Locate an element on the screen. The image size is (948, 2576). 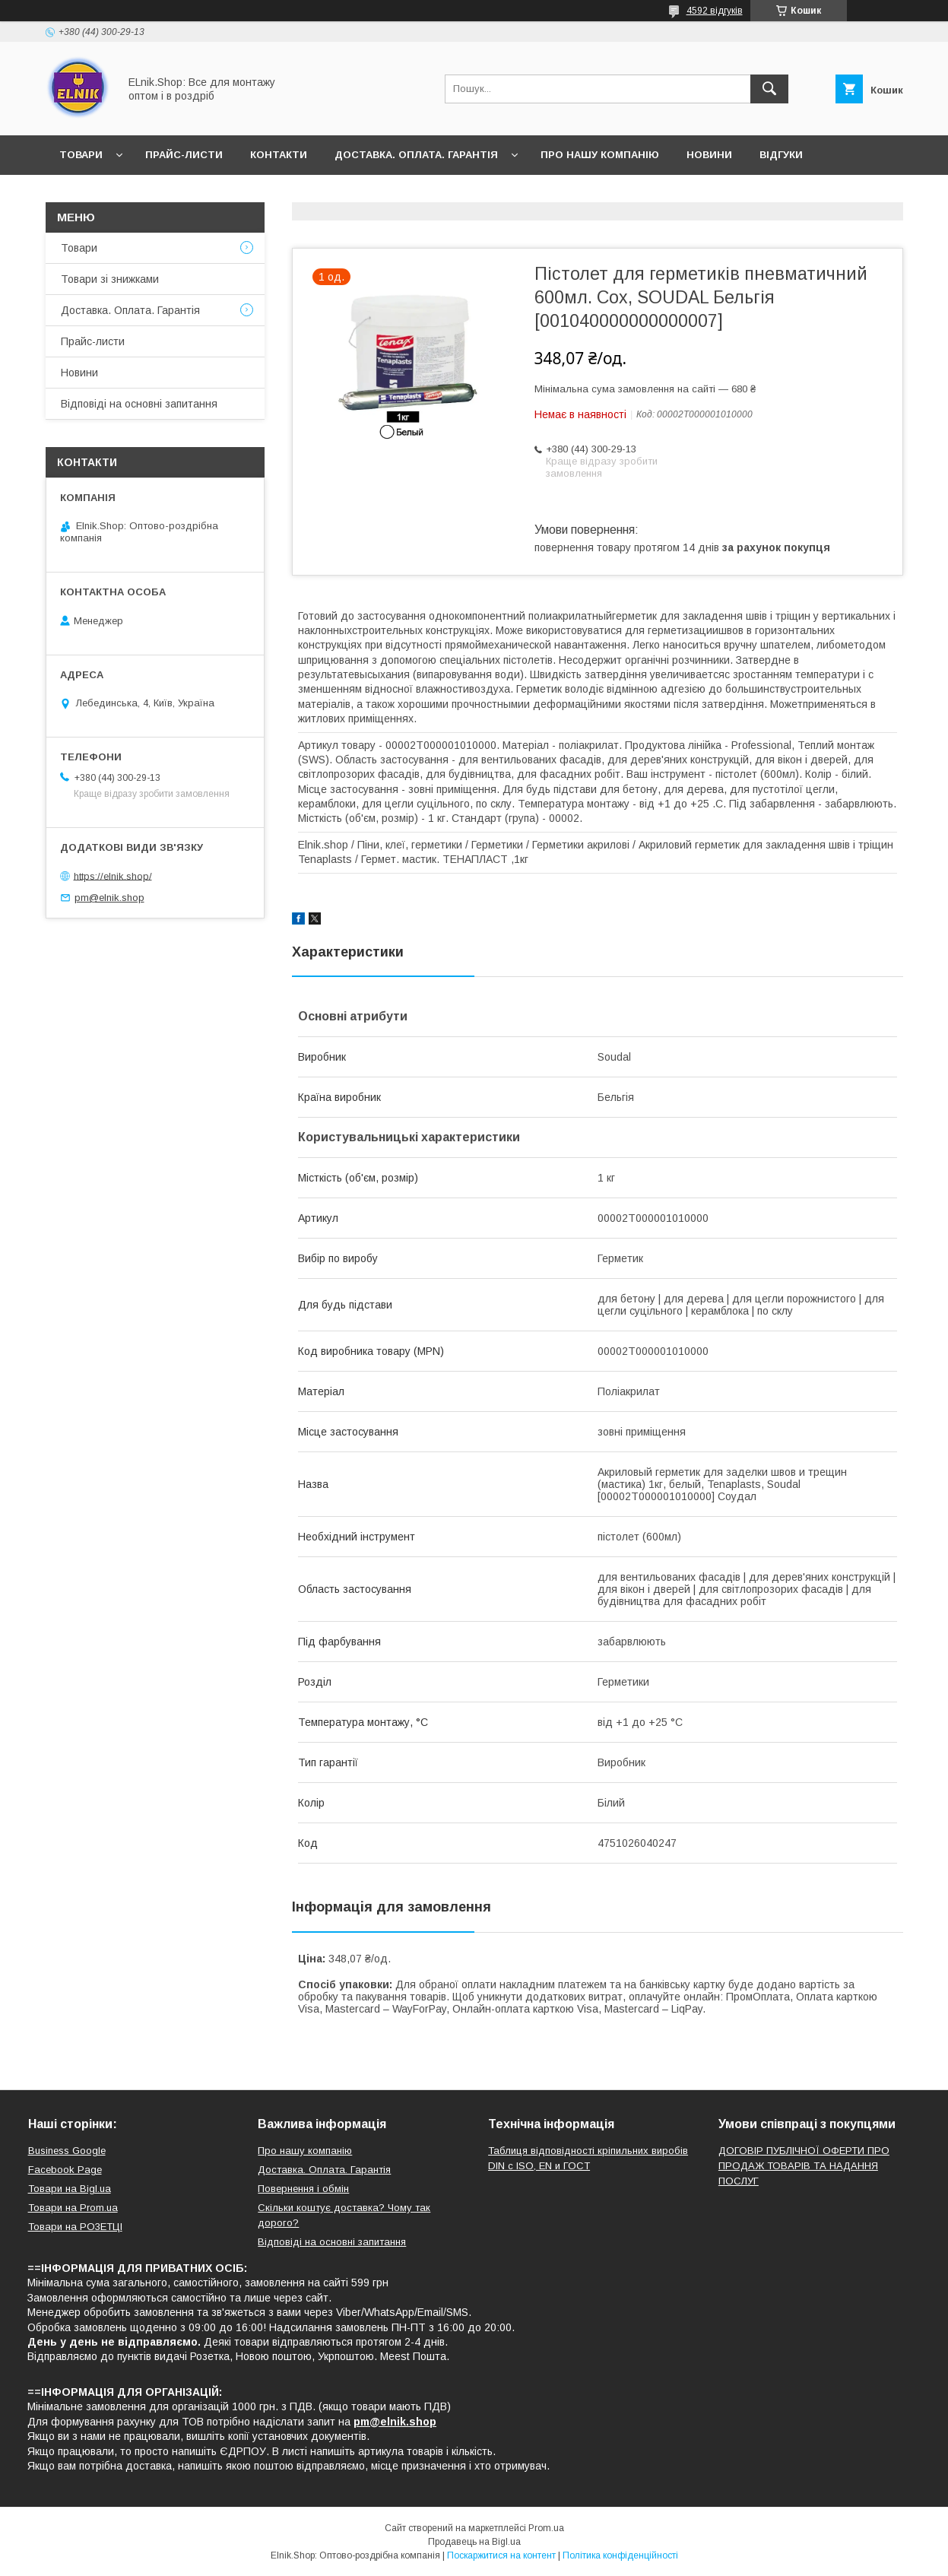
Новини is located at coordinates (709, 154).